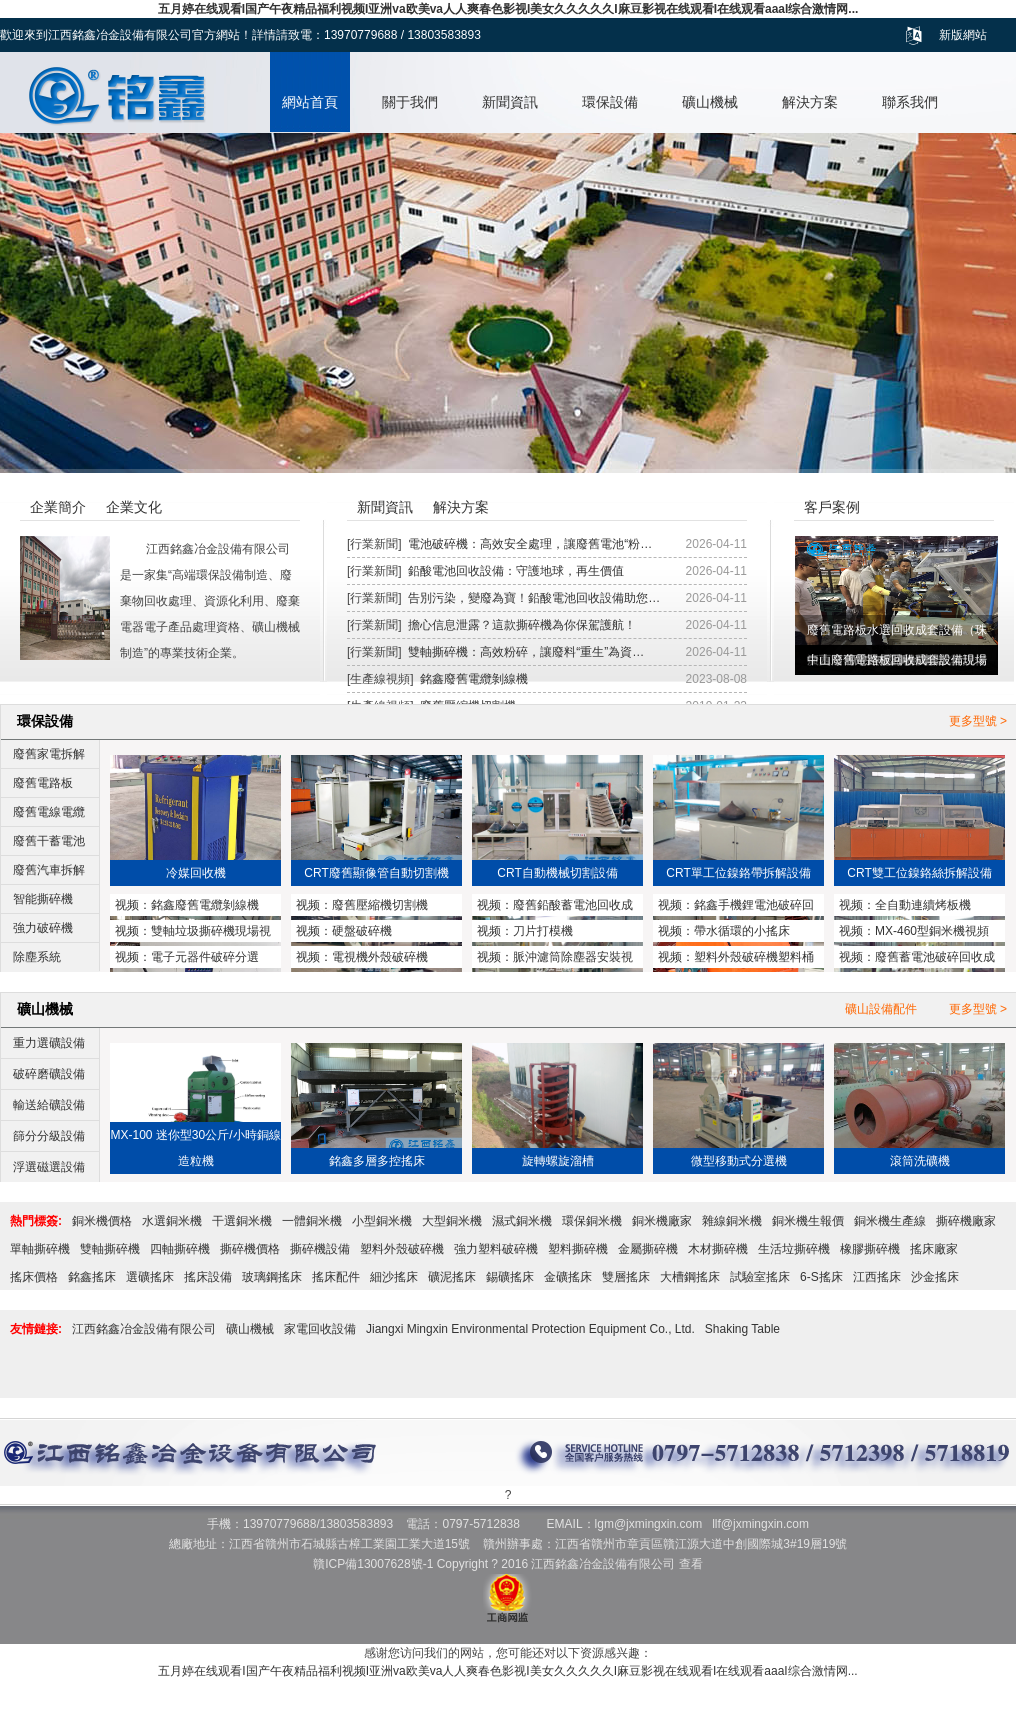 This screenshot has width=1016, height=1716. Describe the element at coordinates (832, 507) in the screenshot. I see `客戶案例` at that location.